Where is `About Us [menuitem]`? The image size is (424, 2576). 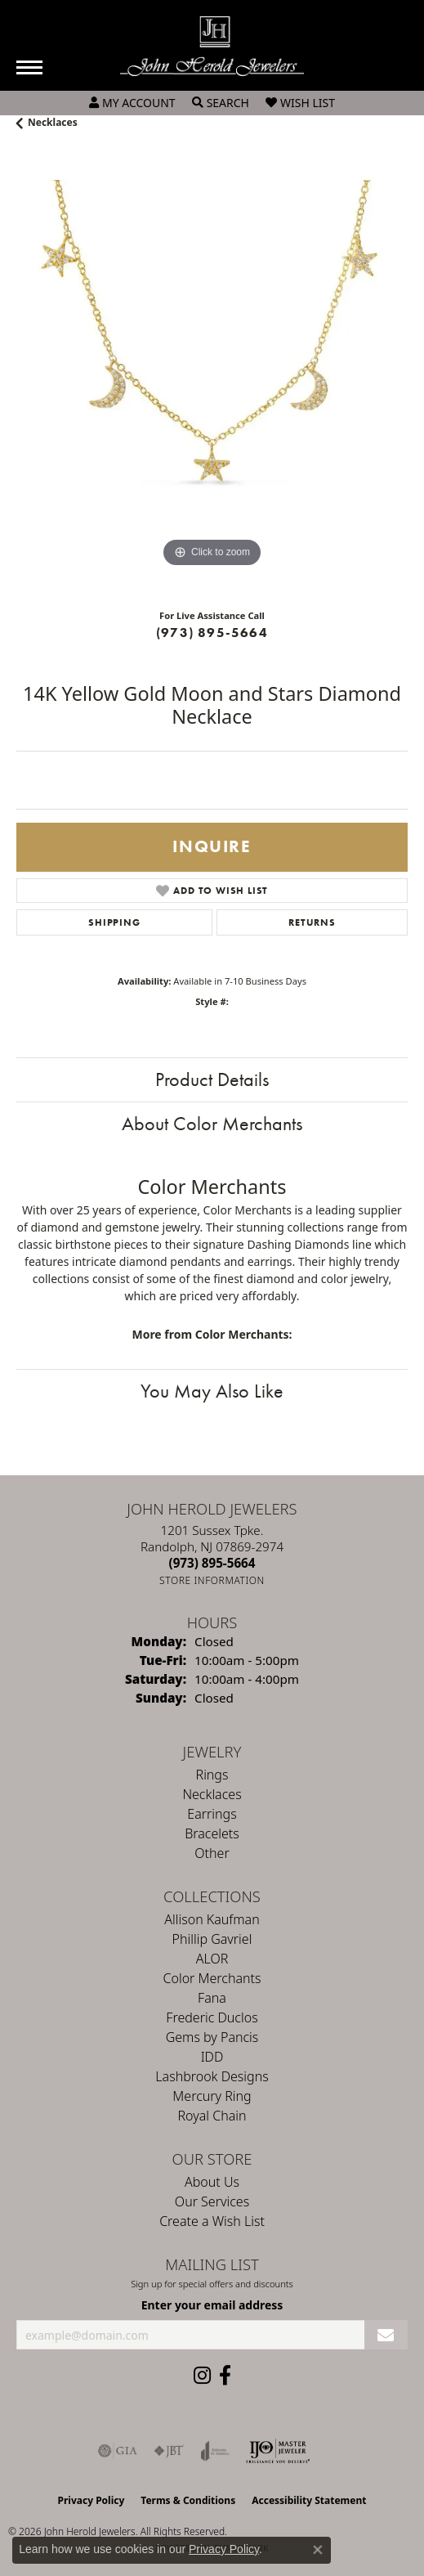
About Us [menuitem] is located at coordinates (212, 2182).